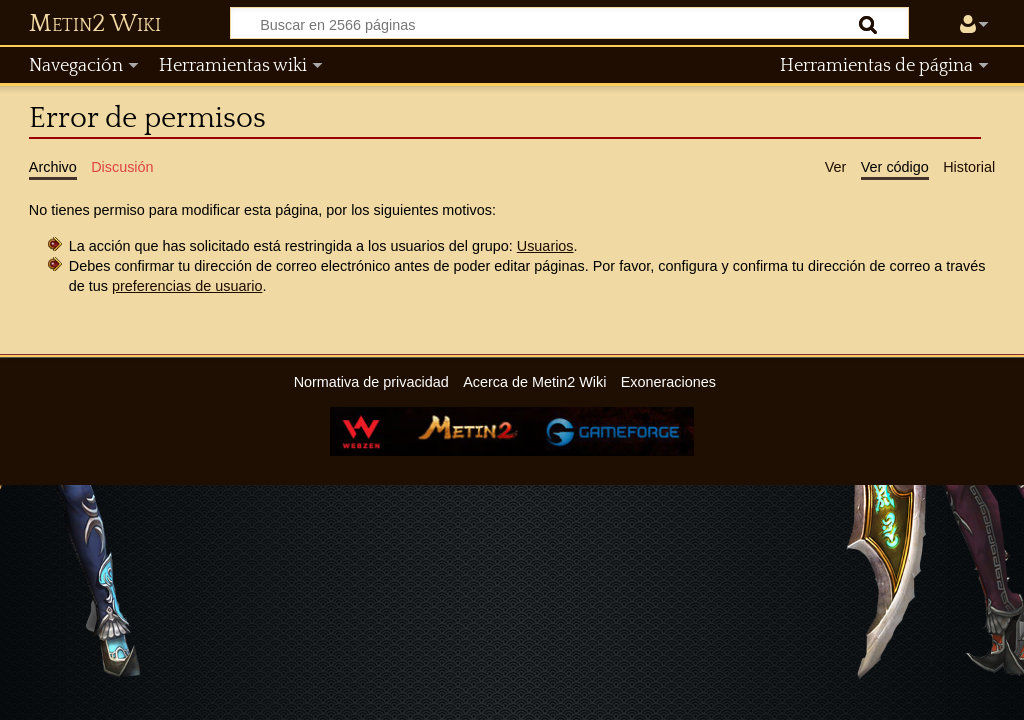  I want to click on preferencias de usuario, so click(187, 286).